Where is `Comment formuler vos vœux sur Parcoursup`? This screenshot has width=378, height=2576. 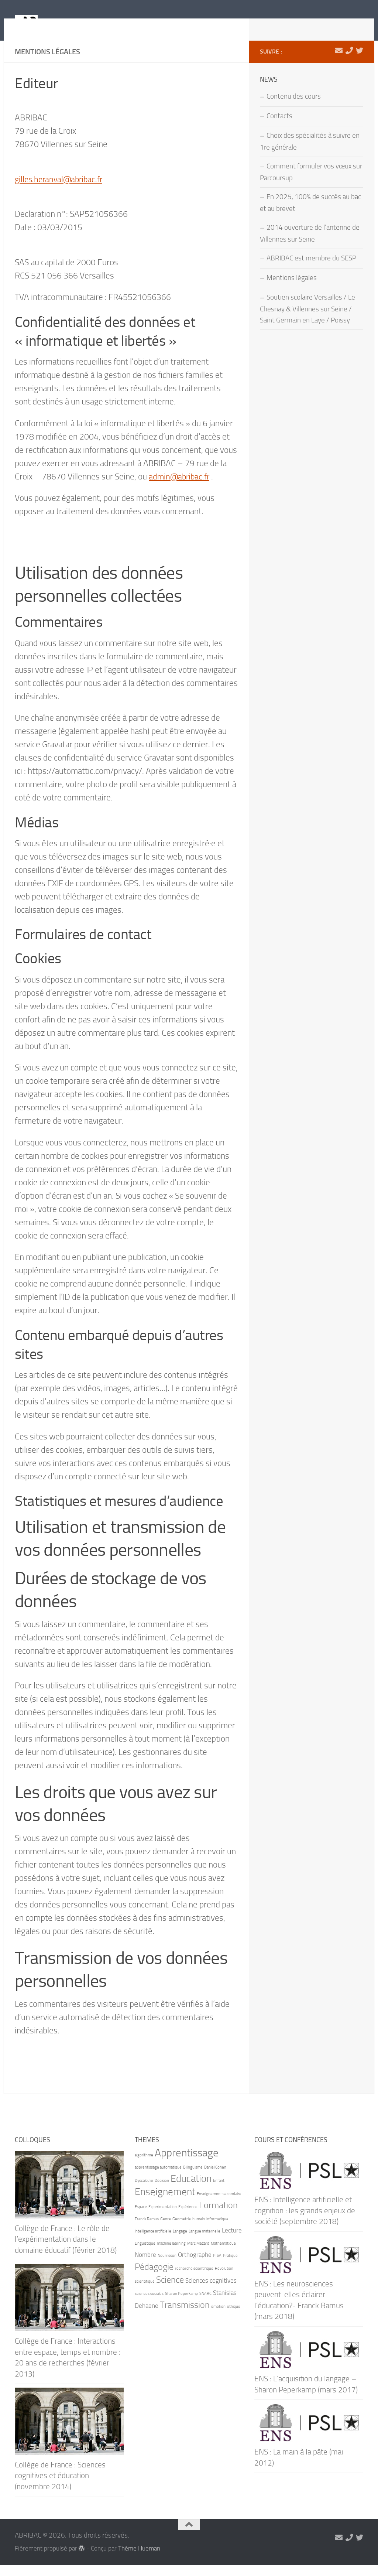
Comment formuler vos vœux sur Parcoursup is located at coordinates (311, 183).